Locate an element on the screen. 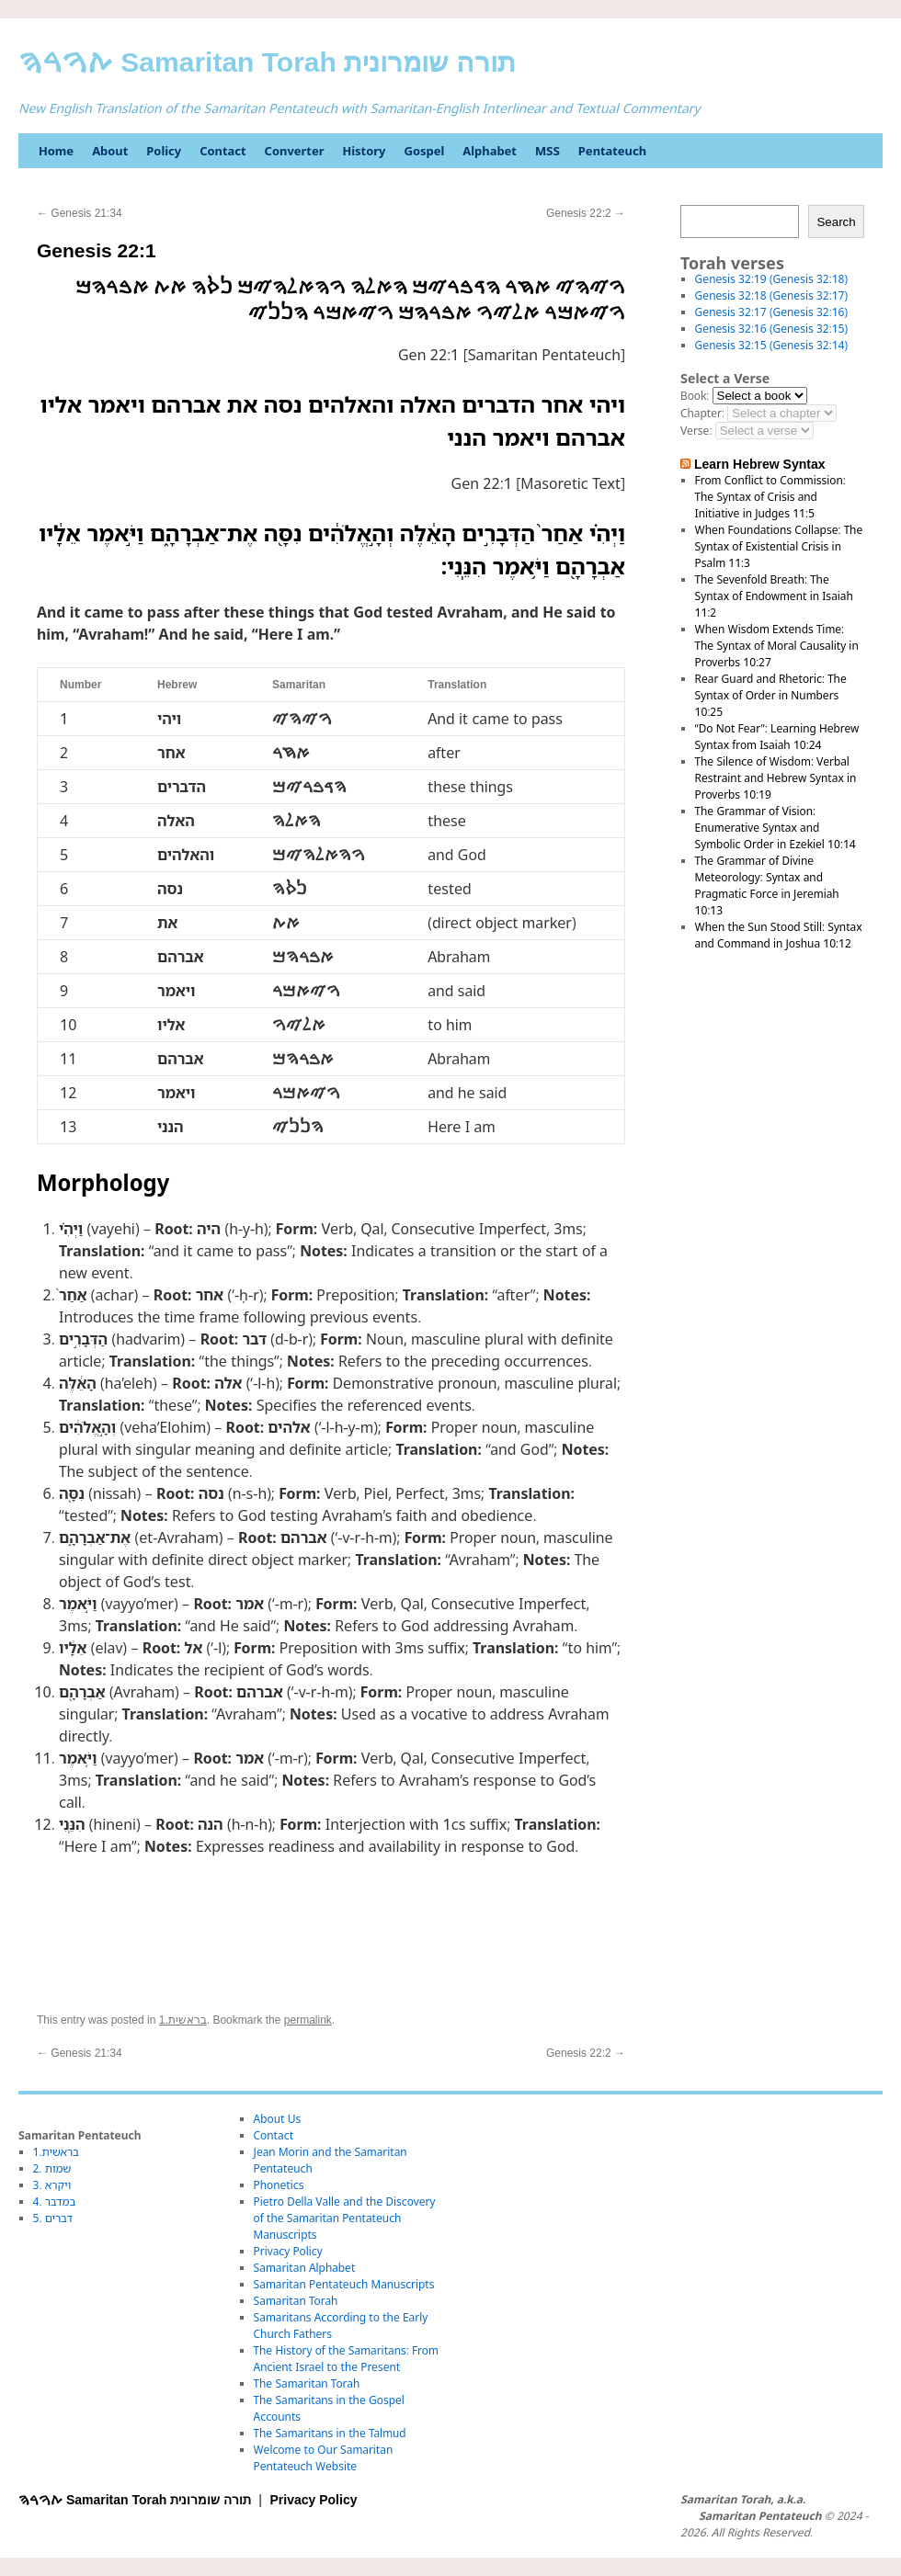 This screenshot has width=901, height=2576. Privacy Policy is located at coordinates (288, 2251).